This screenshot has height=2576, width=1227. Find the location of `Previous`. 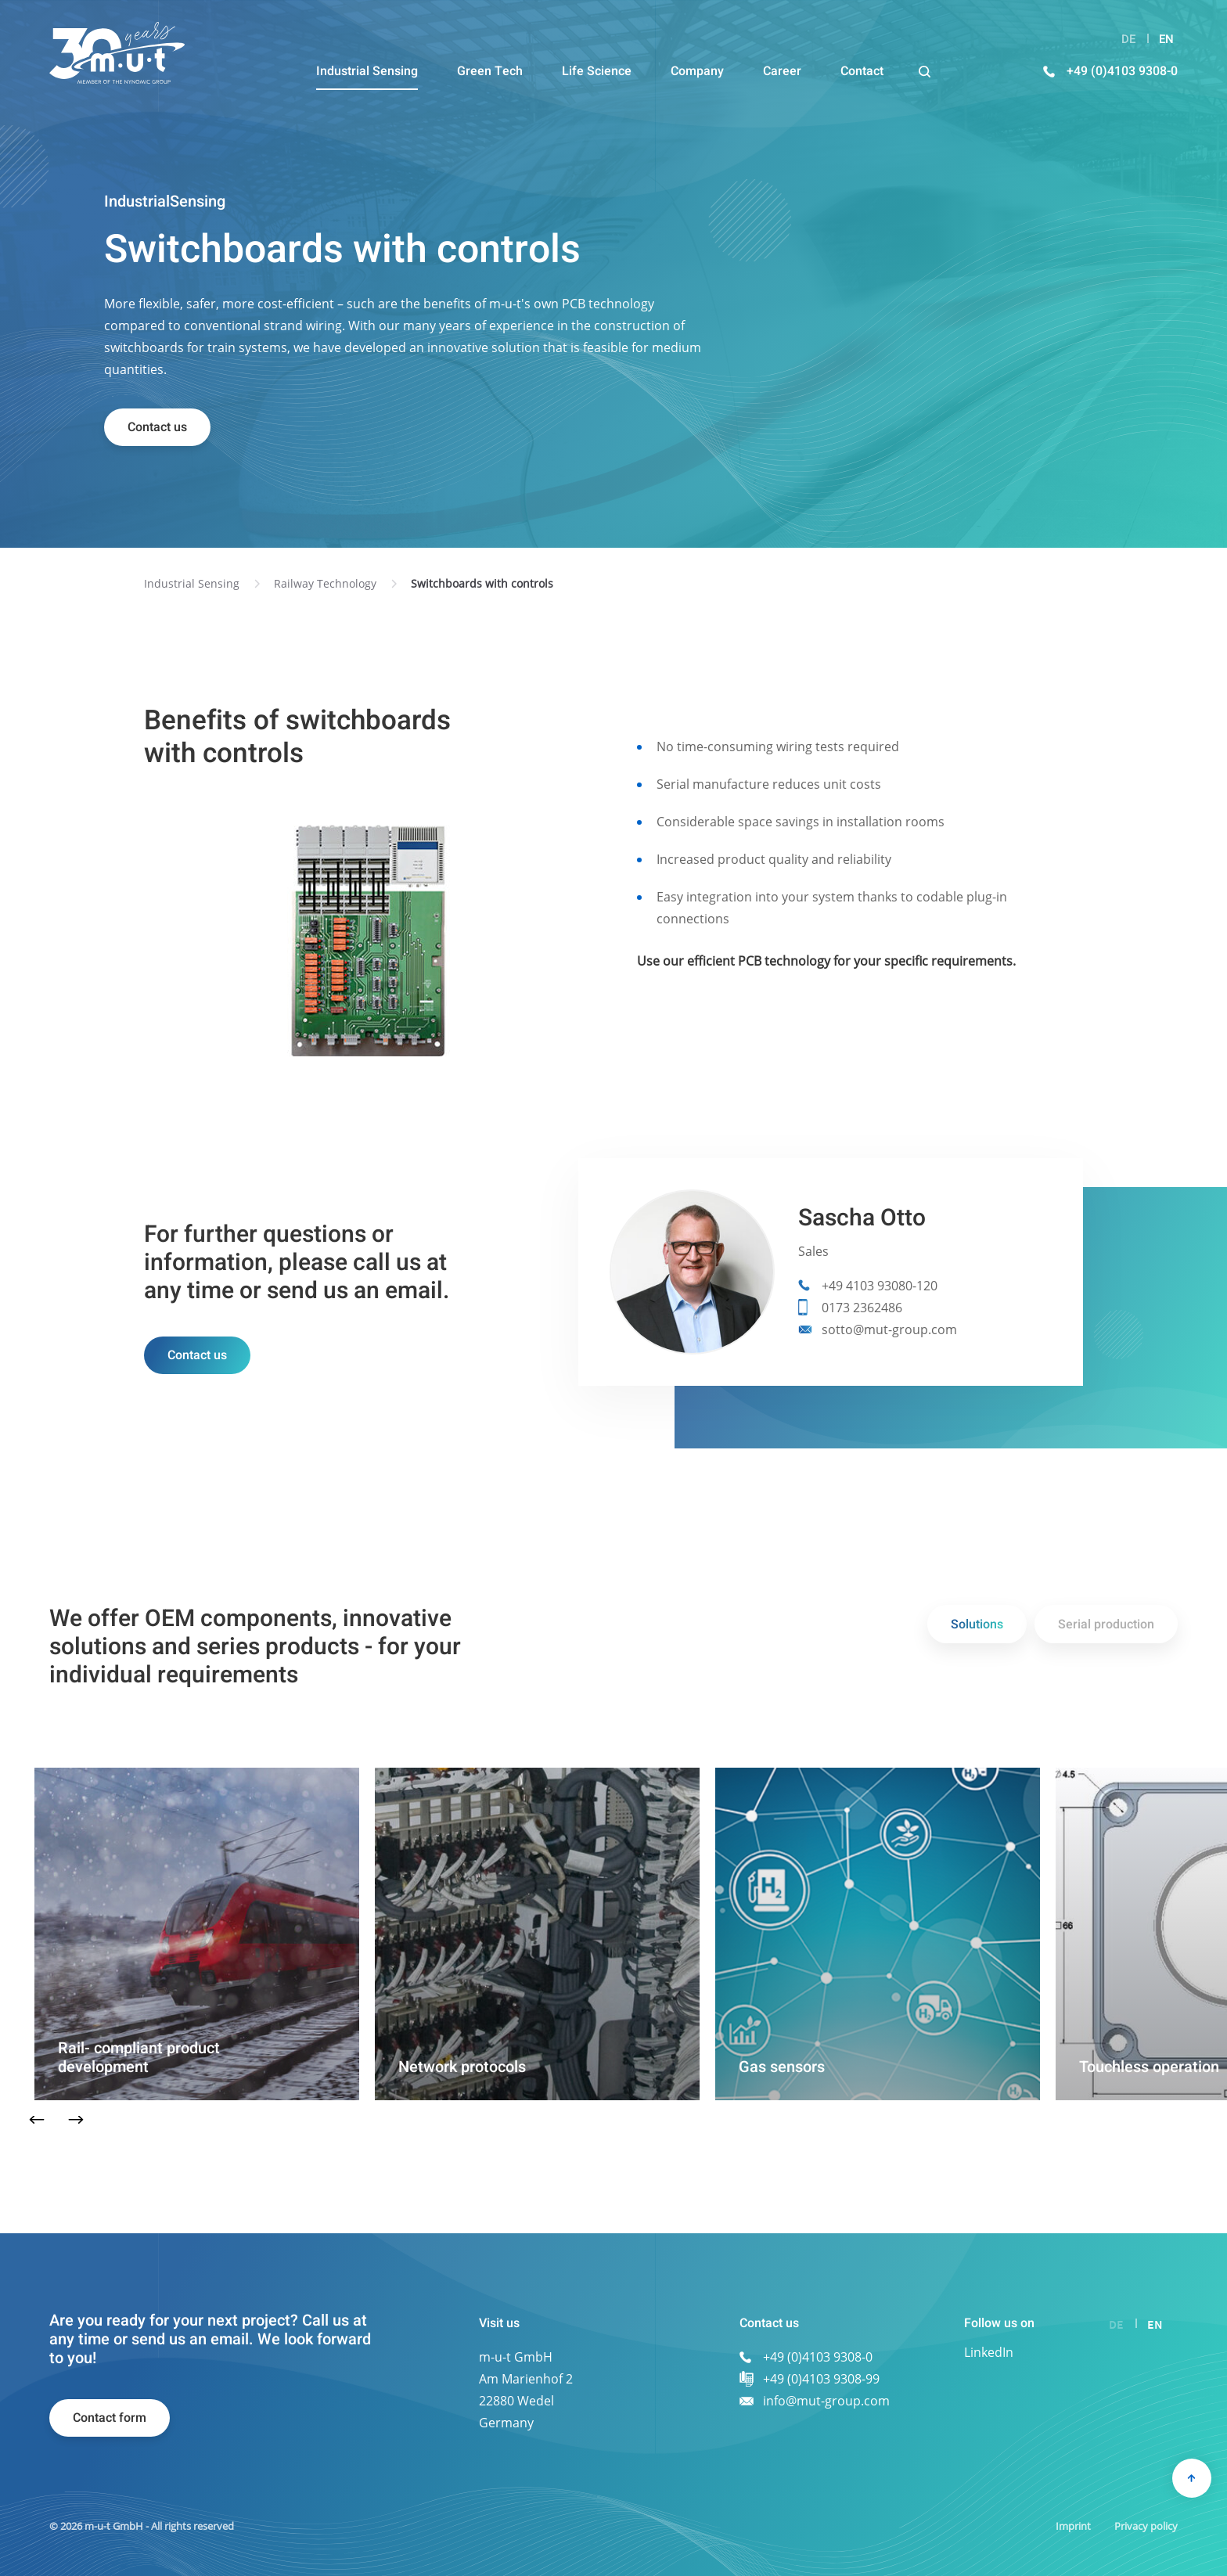

Previous is located at coordinates (36, 2120).